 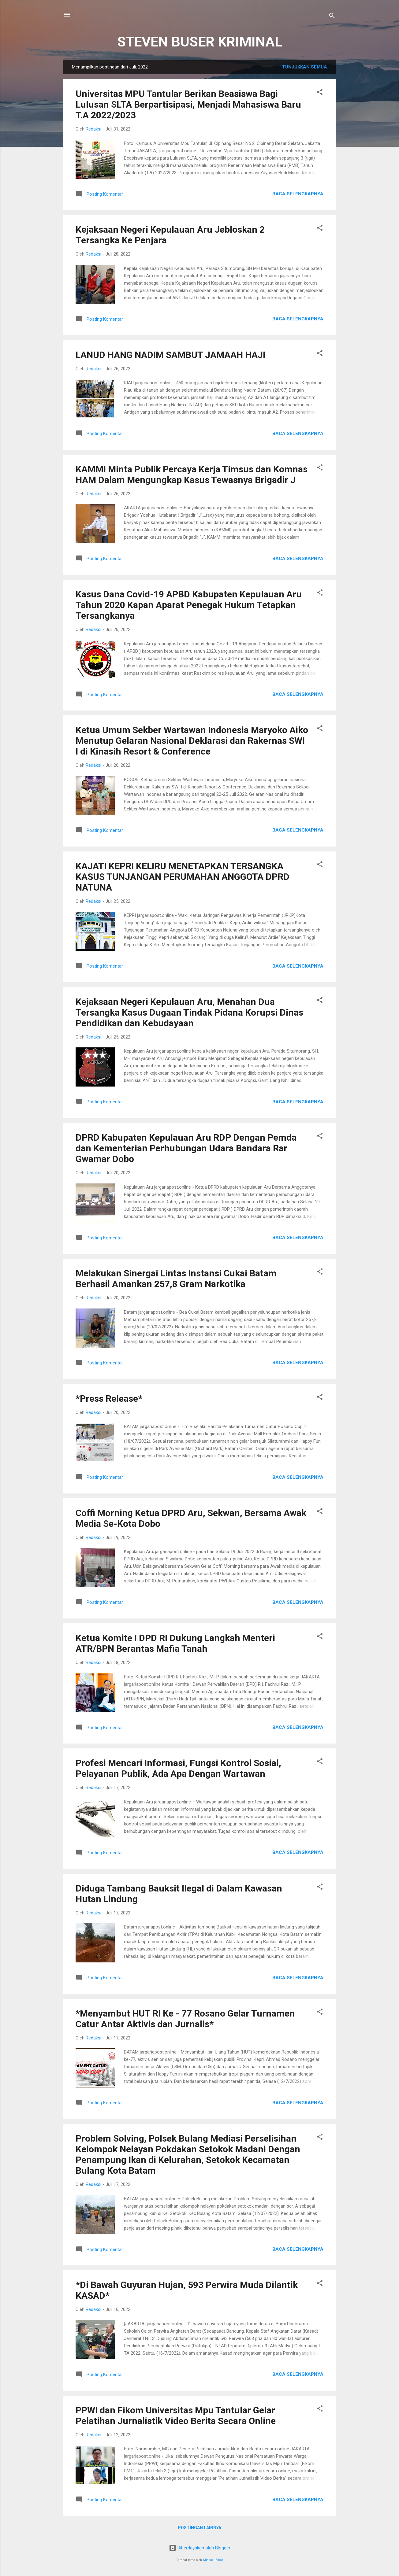 What do you see at coordinates (109, 1398) in the screenshot?
I see `*Press Release*` at bounding box center [109, 1398].